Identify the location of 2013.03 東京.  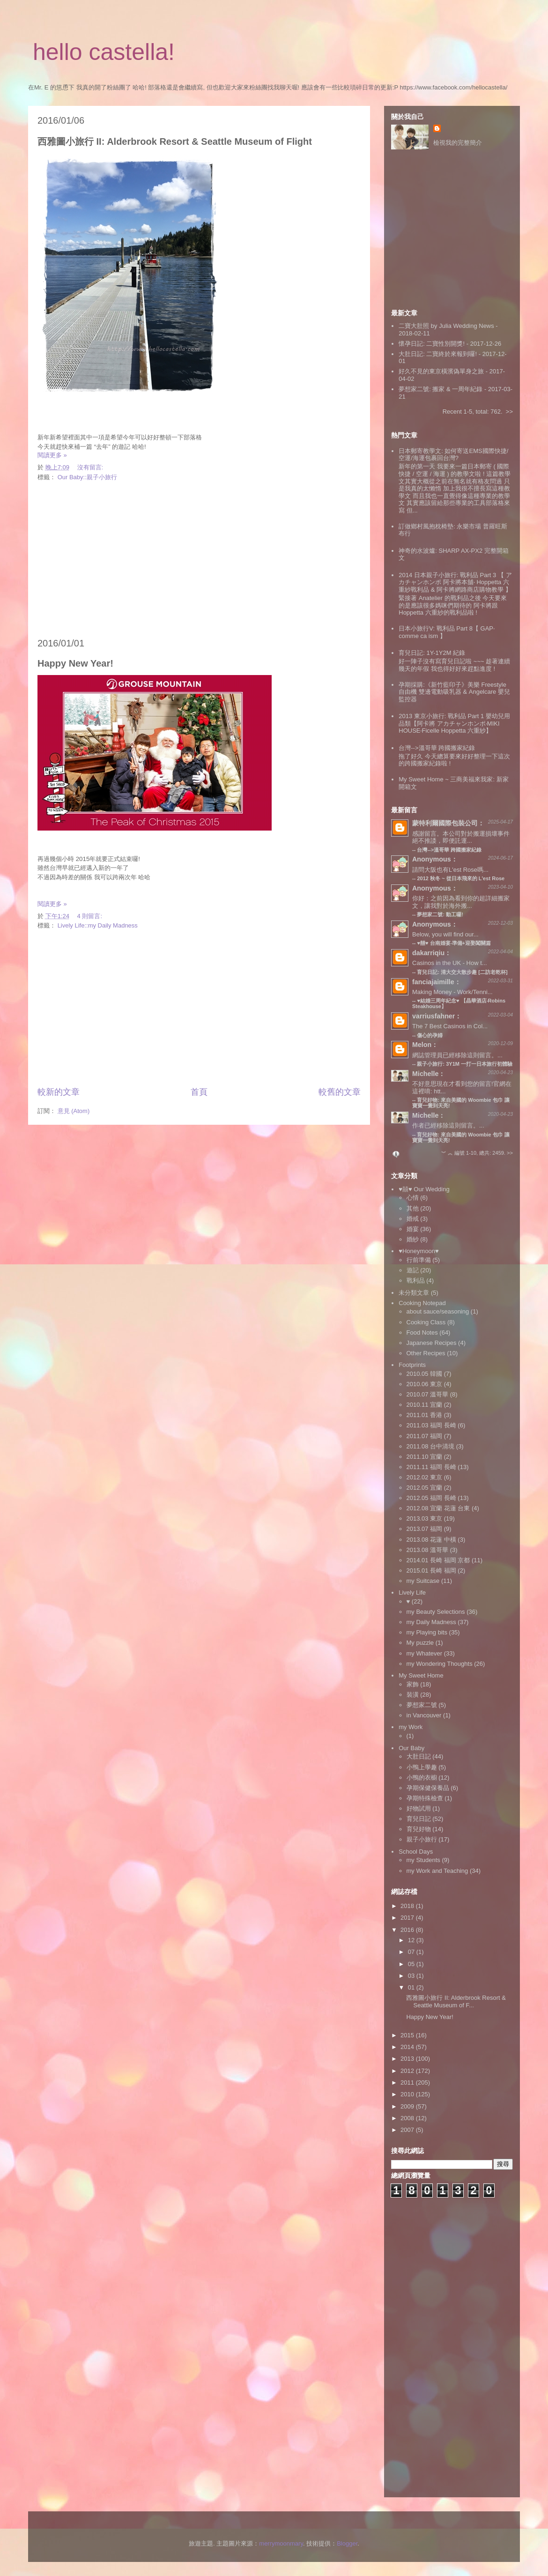
(425, 1518).